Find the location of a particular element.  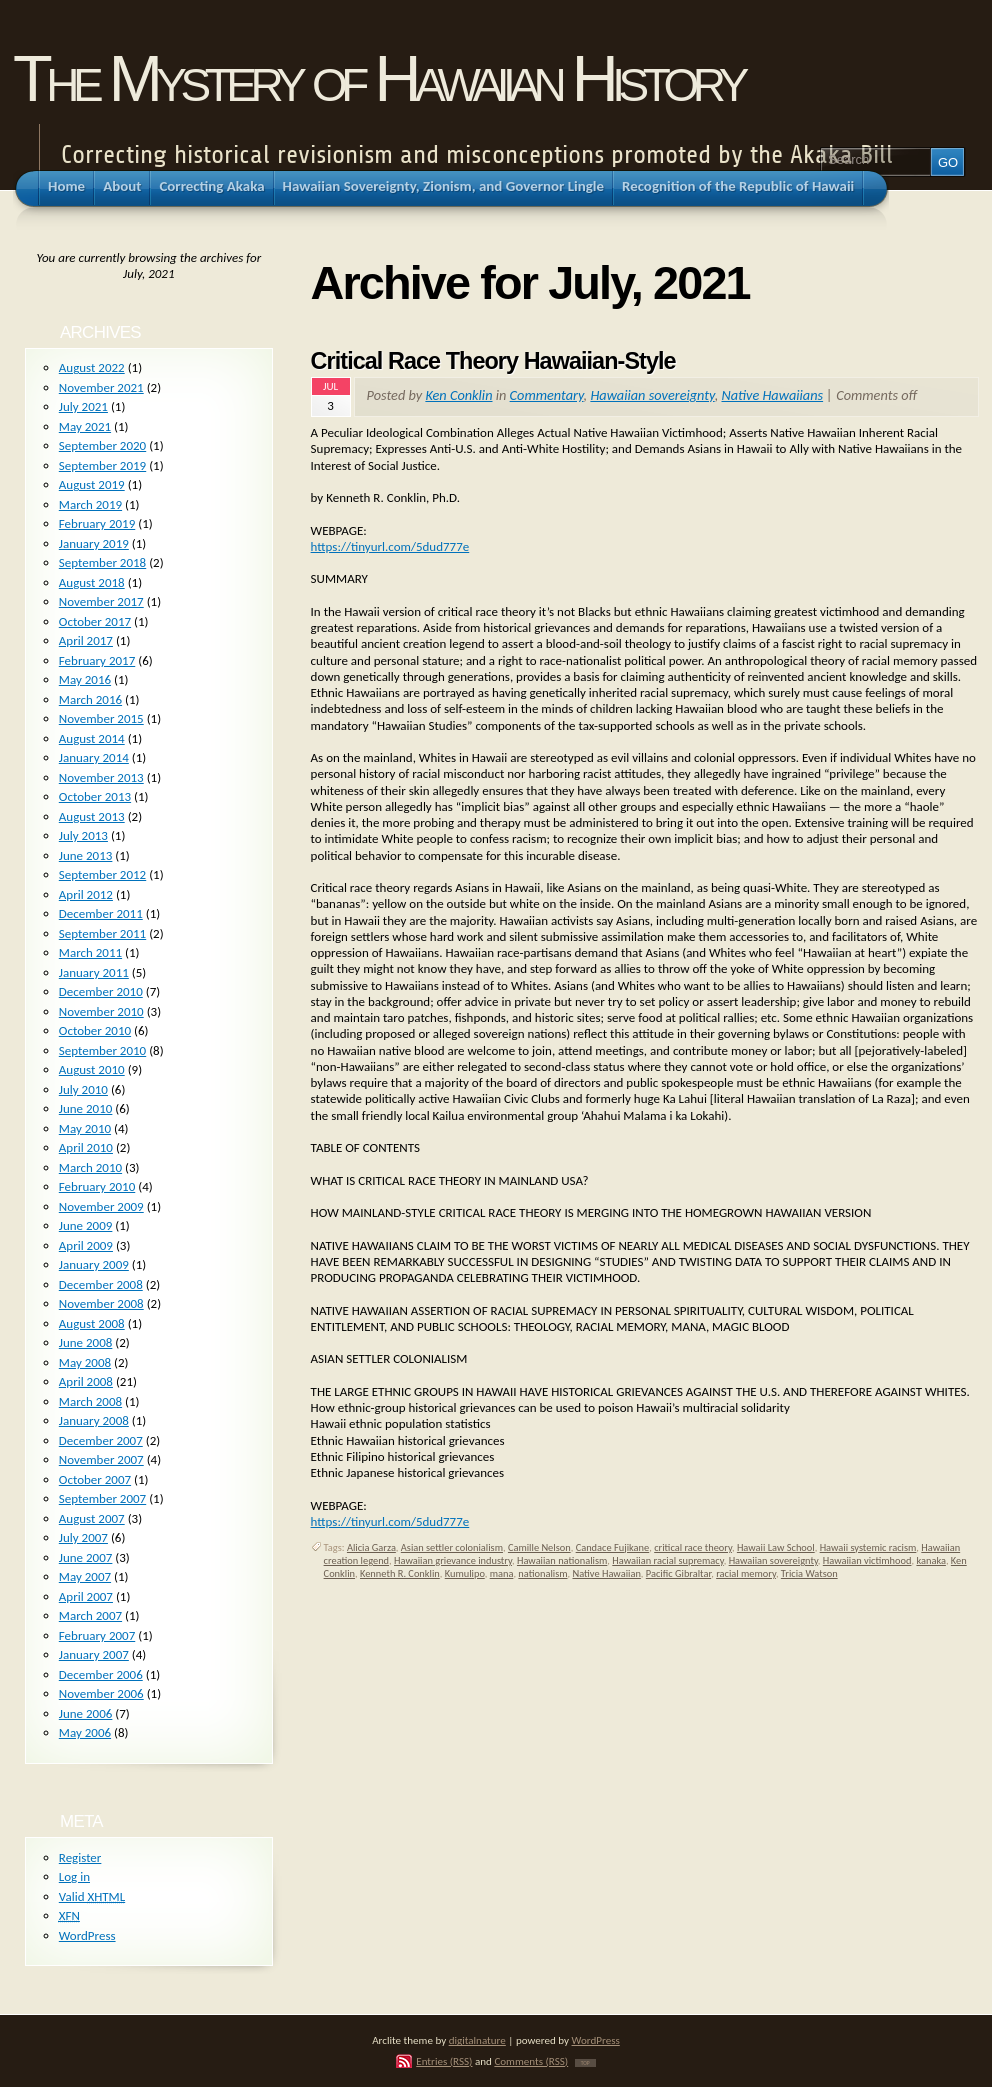

January 2011 is located at coordinates (94, 972).